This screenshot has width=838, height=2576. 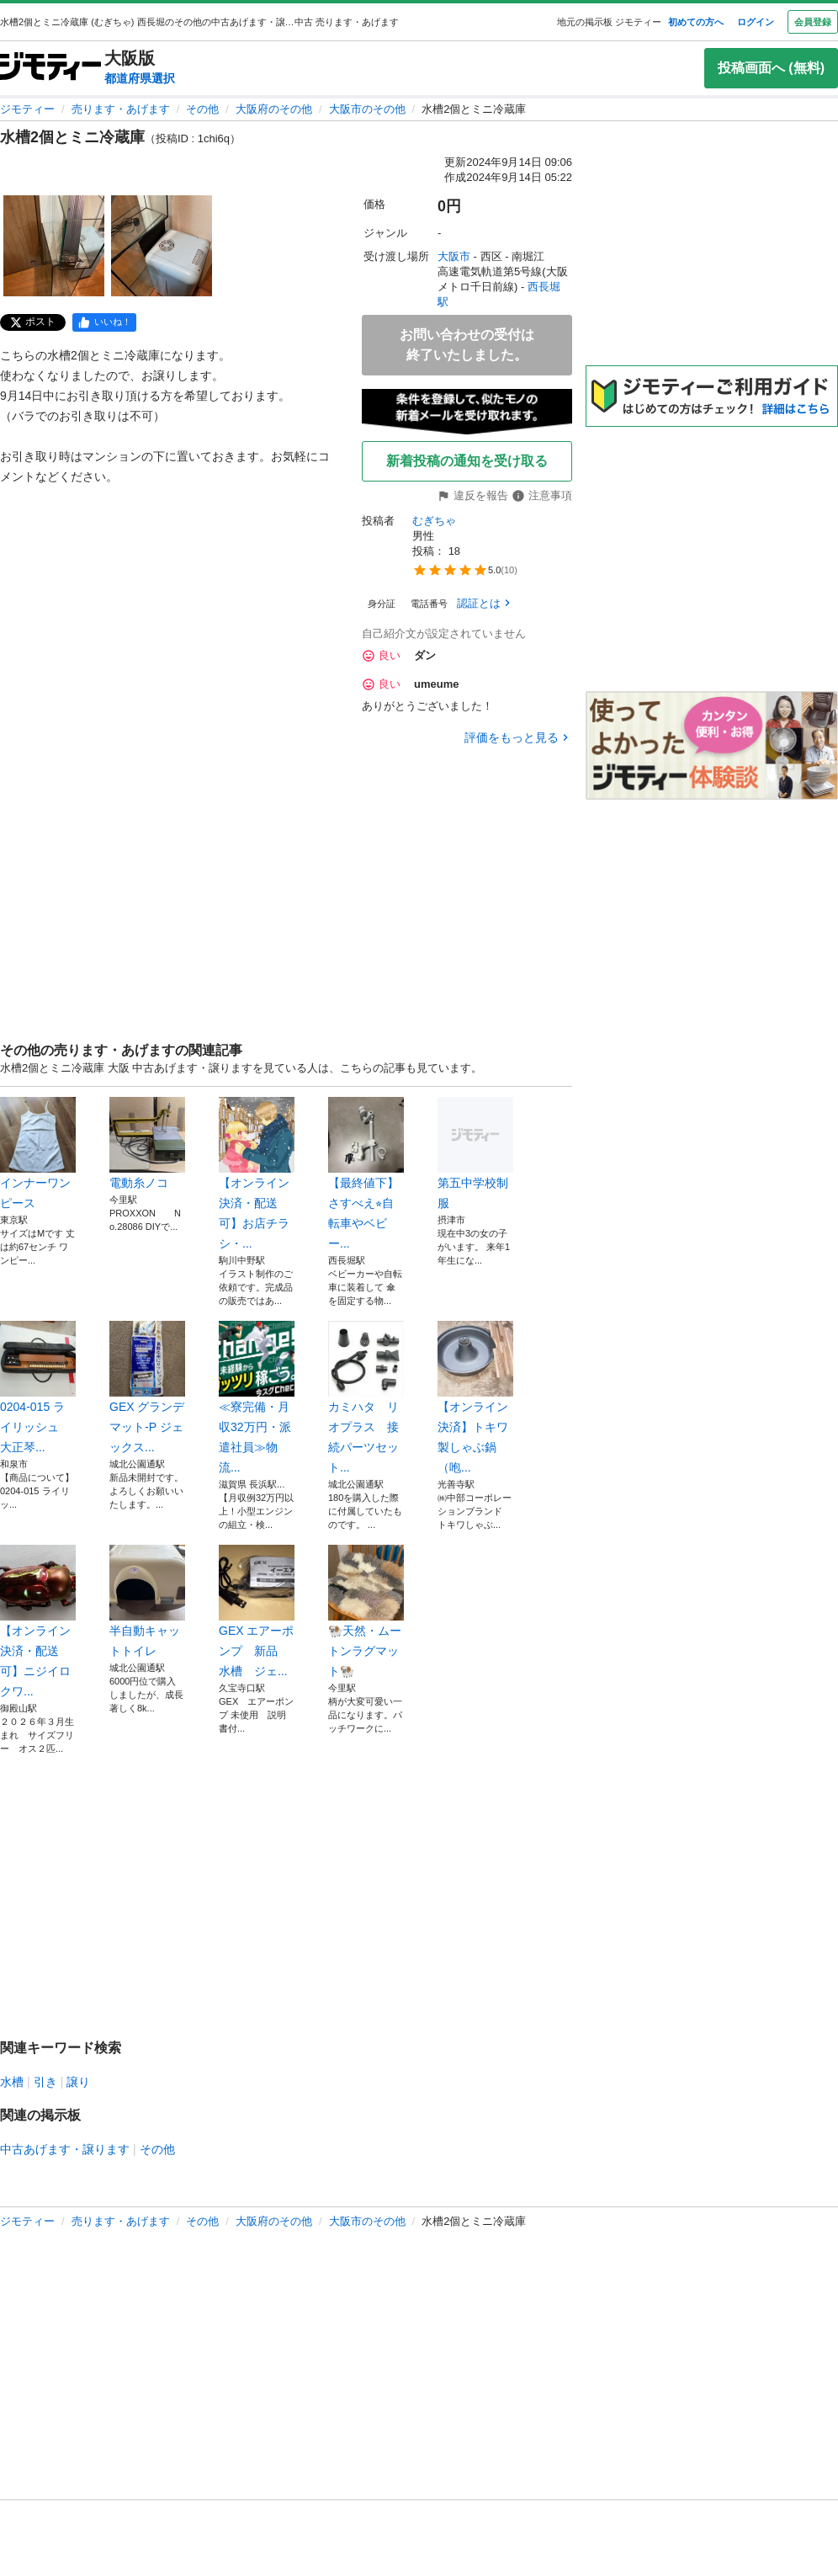 What do you see at coordinates (467, 344) in the screenshot?
I see `お問い合わせの受付は終了いたしました。` at bounding box center [467, 344].